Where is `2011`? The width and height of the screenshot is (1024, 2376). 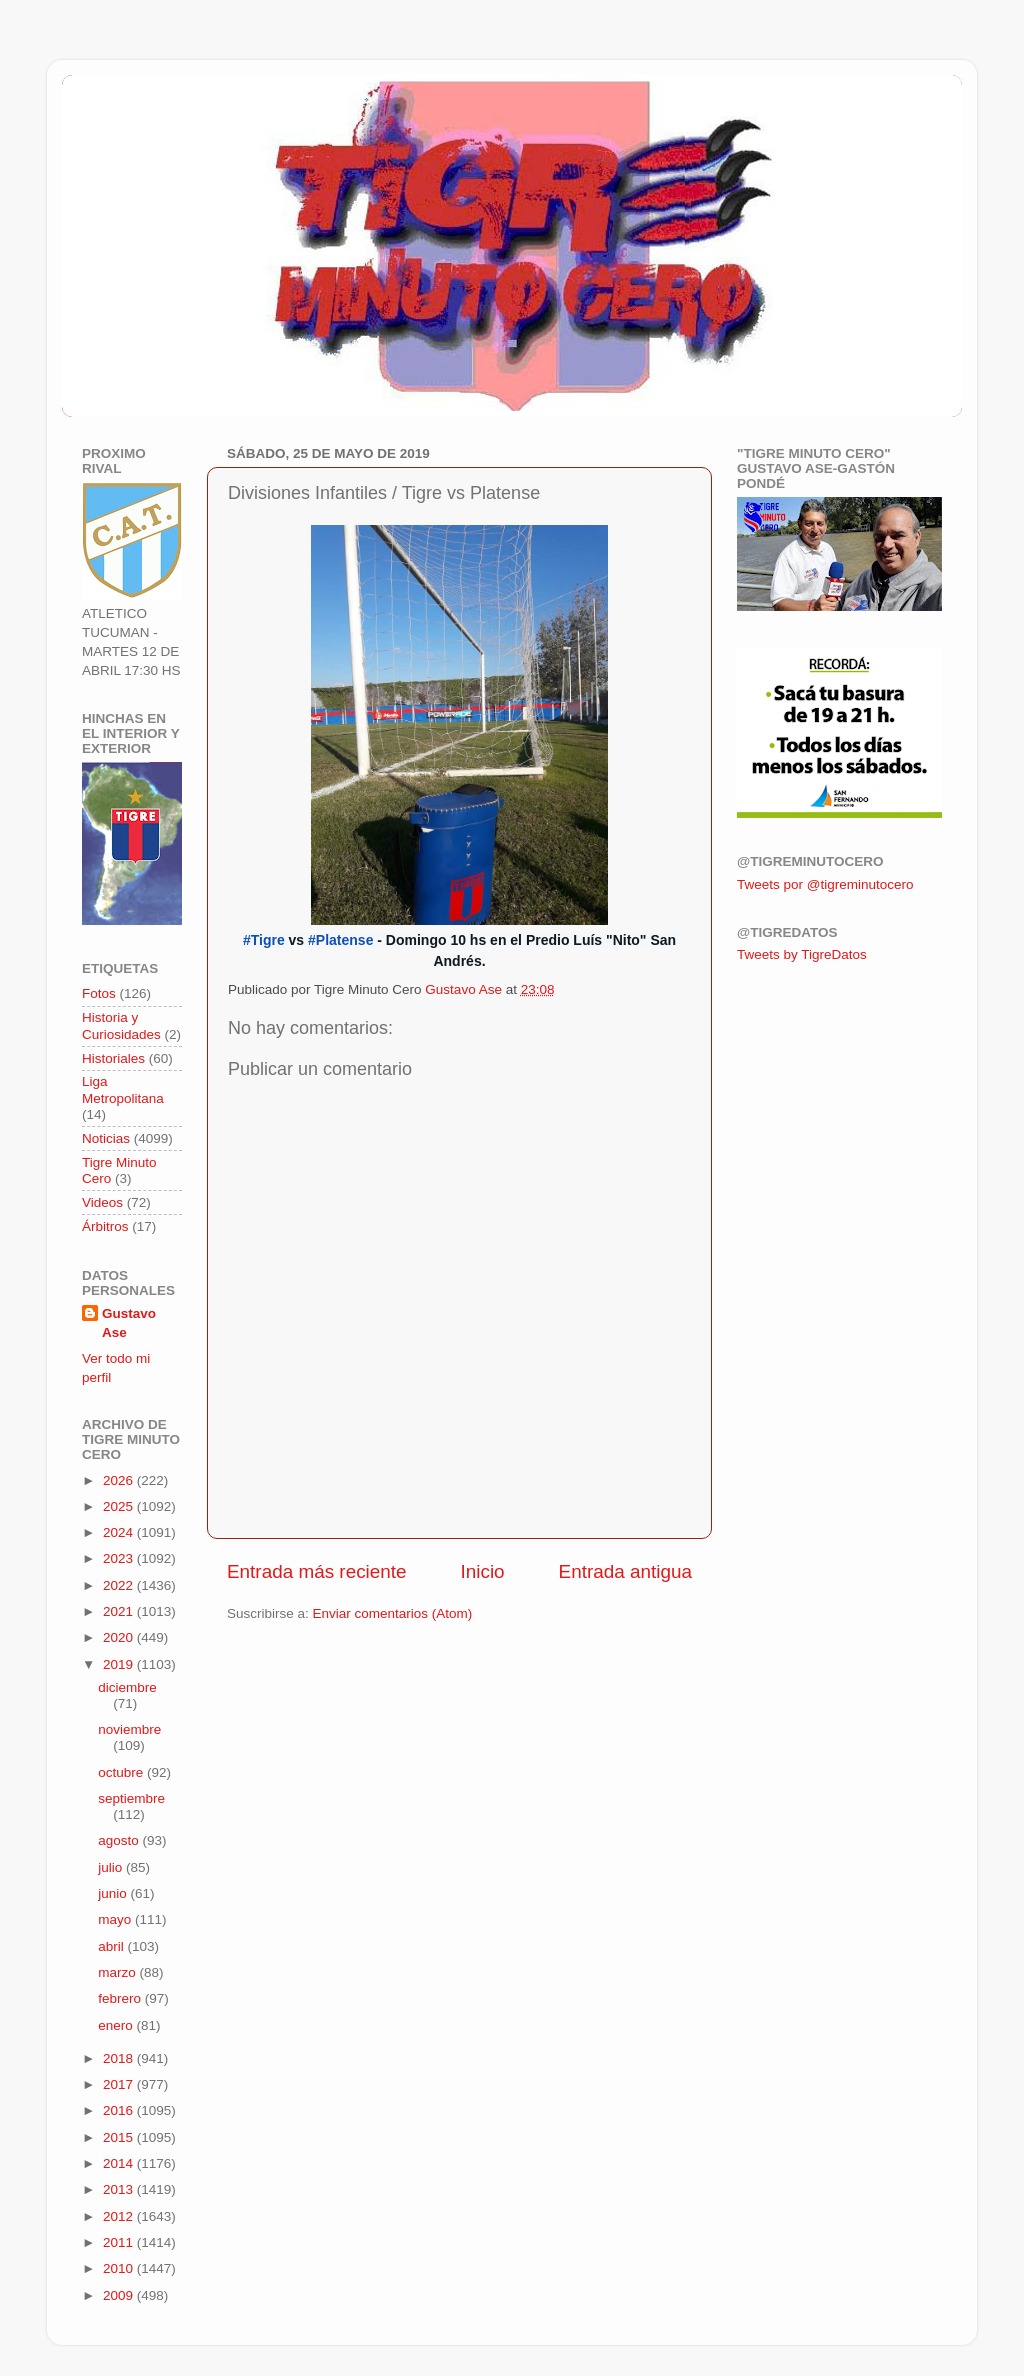
2011 is located at coordinates (120, 2242).